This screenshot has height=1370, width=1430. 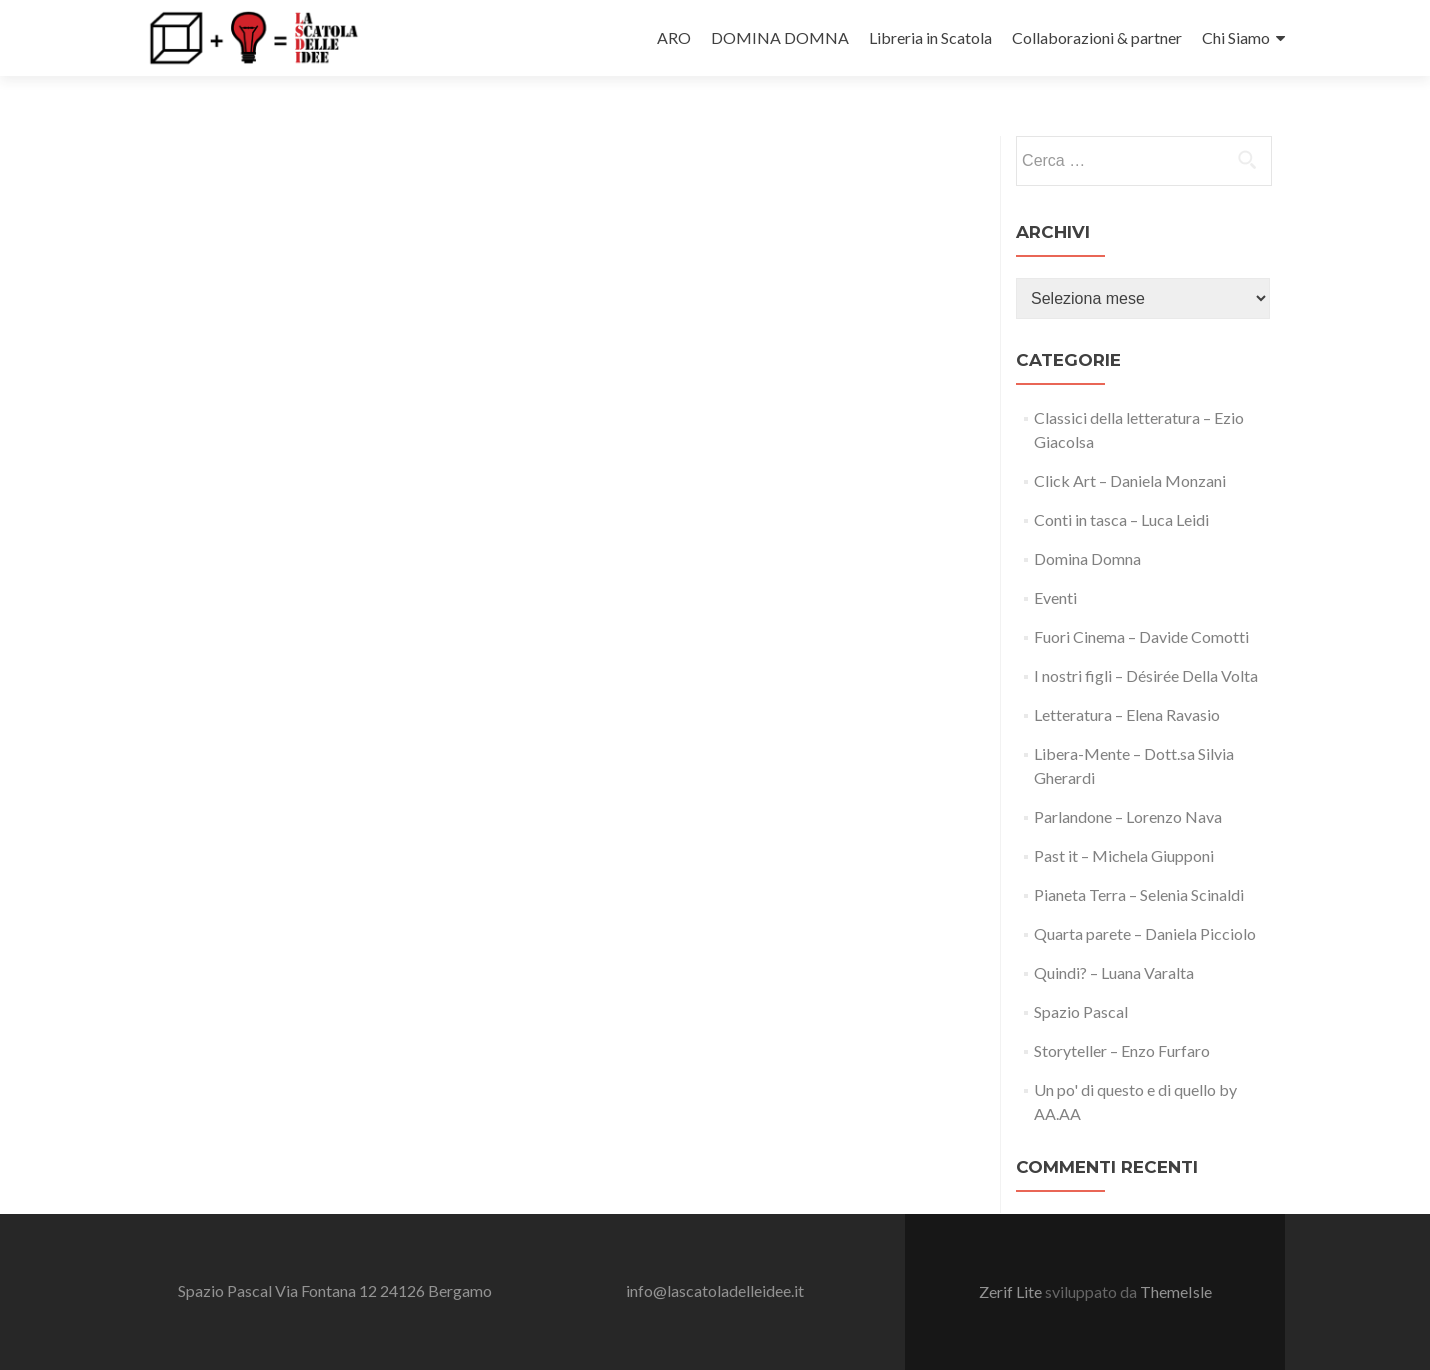 What do you see at coordinates (1130, 480) in the screenshot?
I see `Click Art – Daniela Monzani` at bounding box center [1130, 480].